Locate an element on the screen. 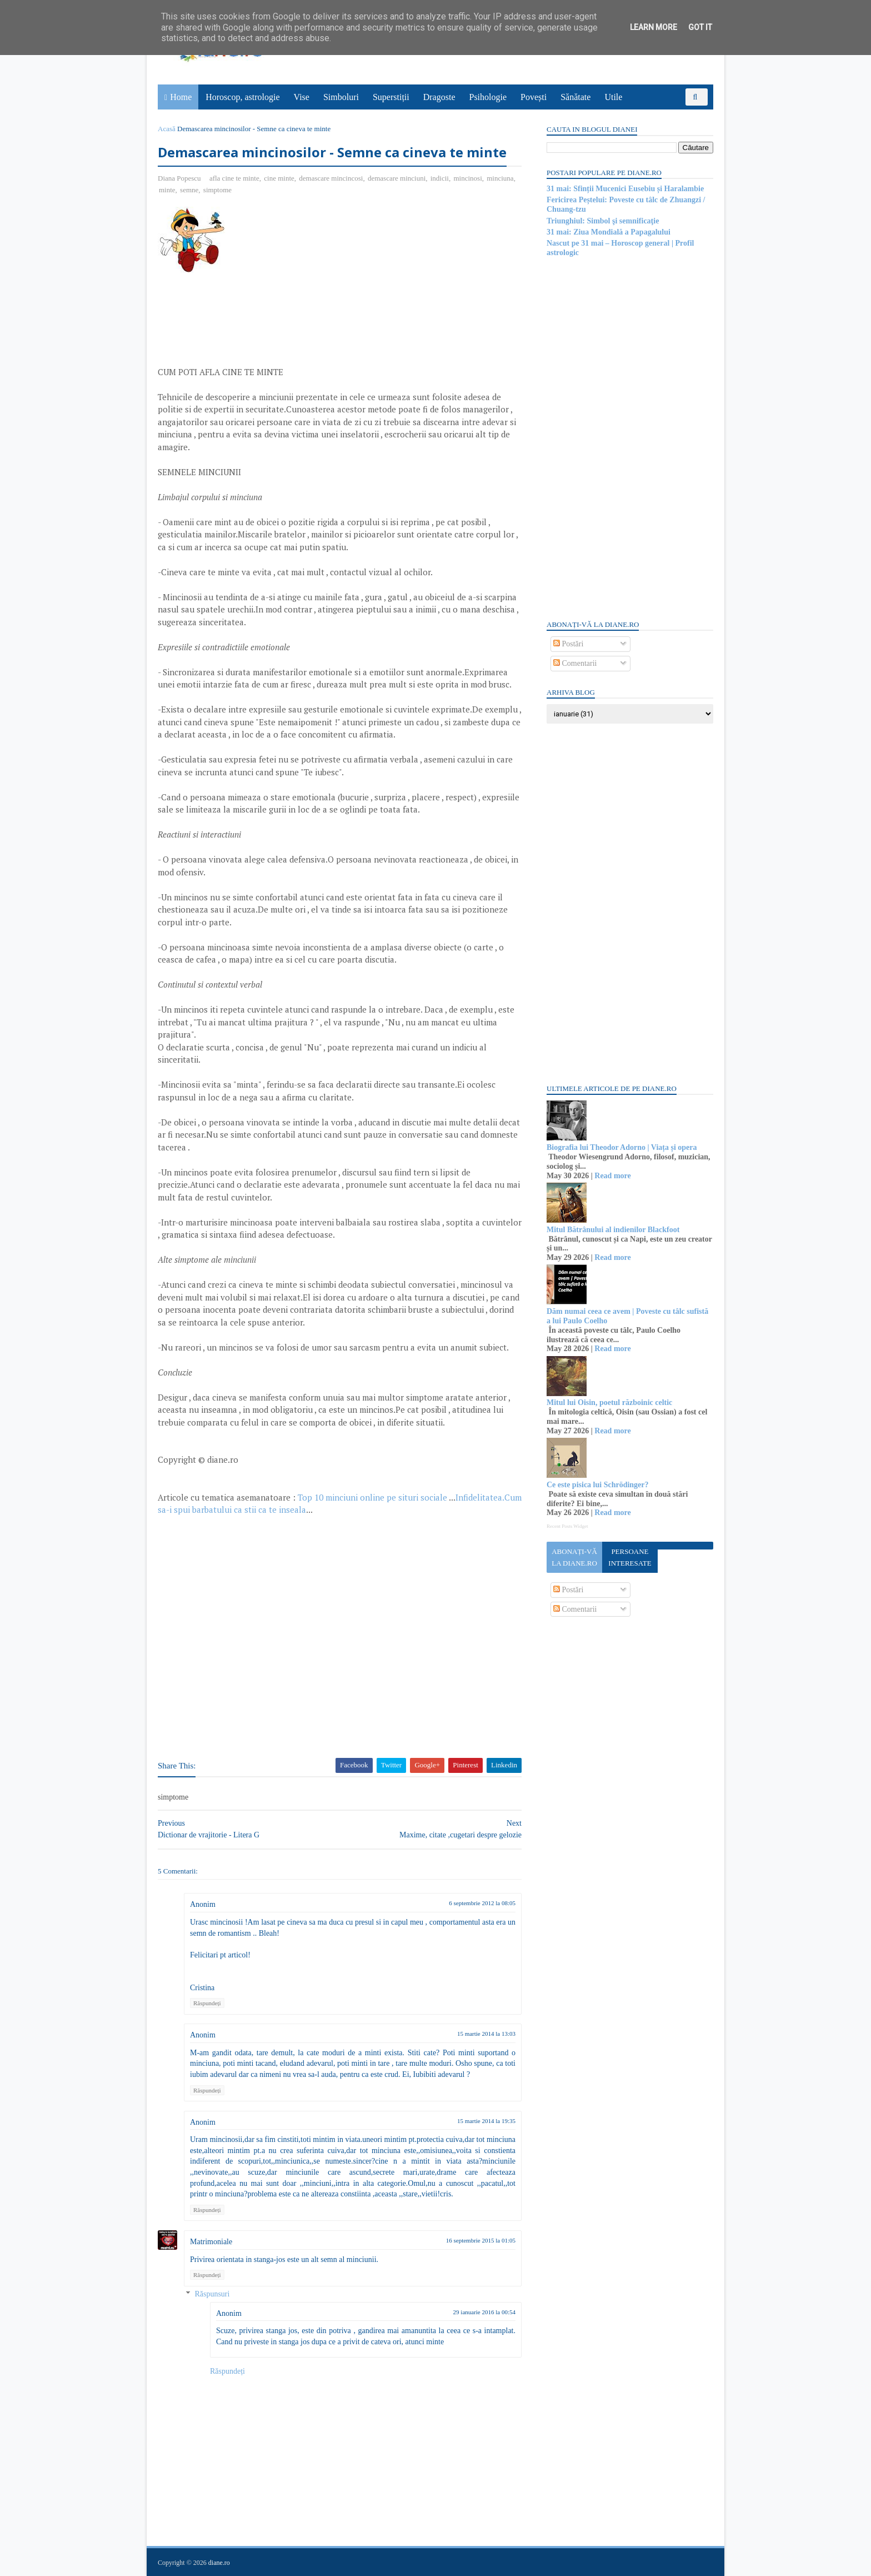  Povești is located at coordinates (533, 97).